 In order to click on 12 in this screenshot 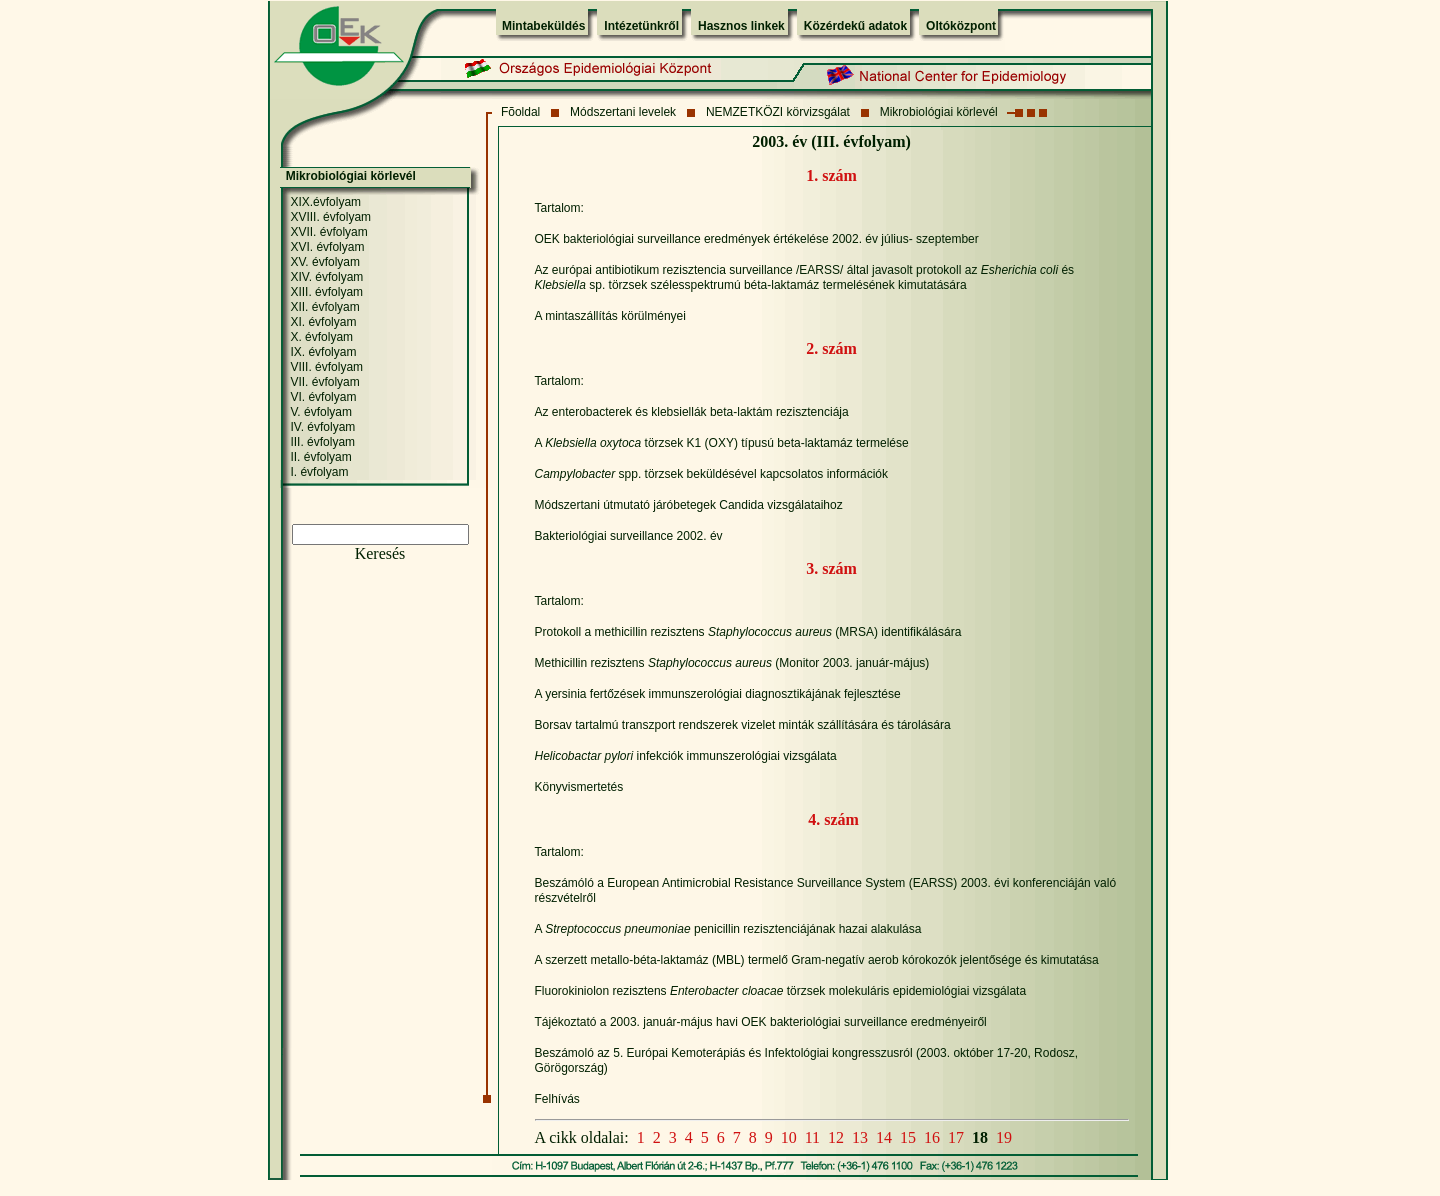, I will do `click(836, 1137)`.